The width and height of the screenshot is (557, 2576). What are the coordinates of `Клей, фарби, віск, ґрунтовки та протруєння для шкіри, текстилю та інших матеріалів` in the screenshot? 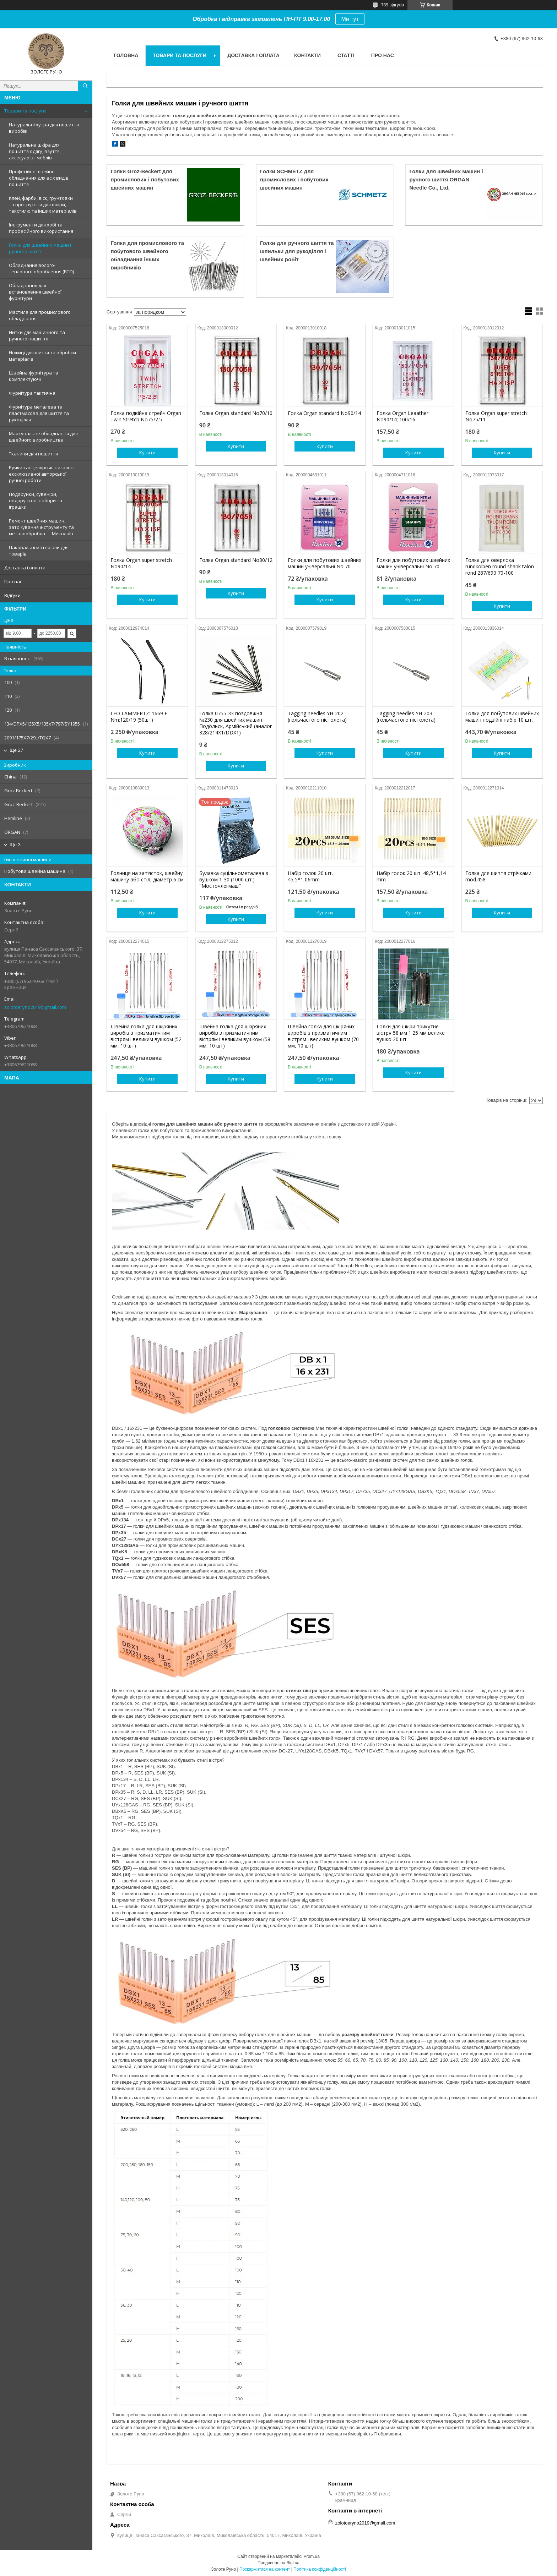 It's located at (43, 204).